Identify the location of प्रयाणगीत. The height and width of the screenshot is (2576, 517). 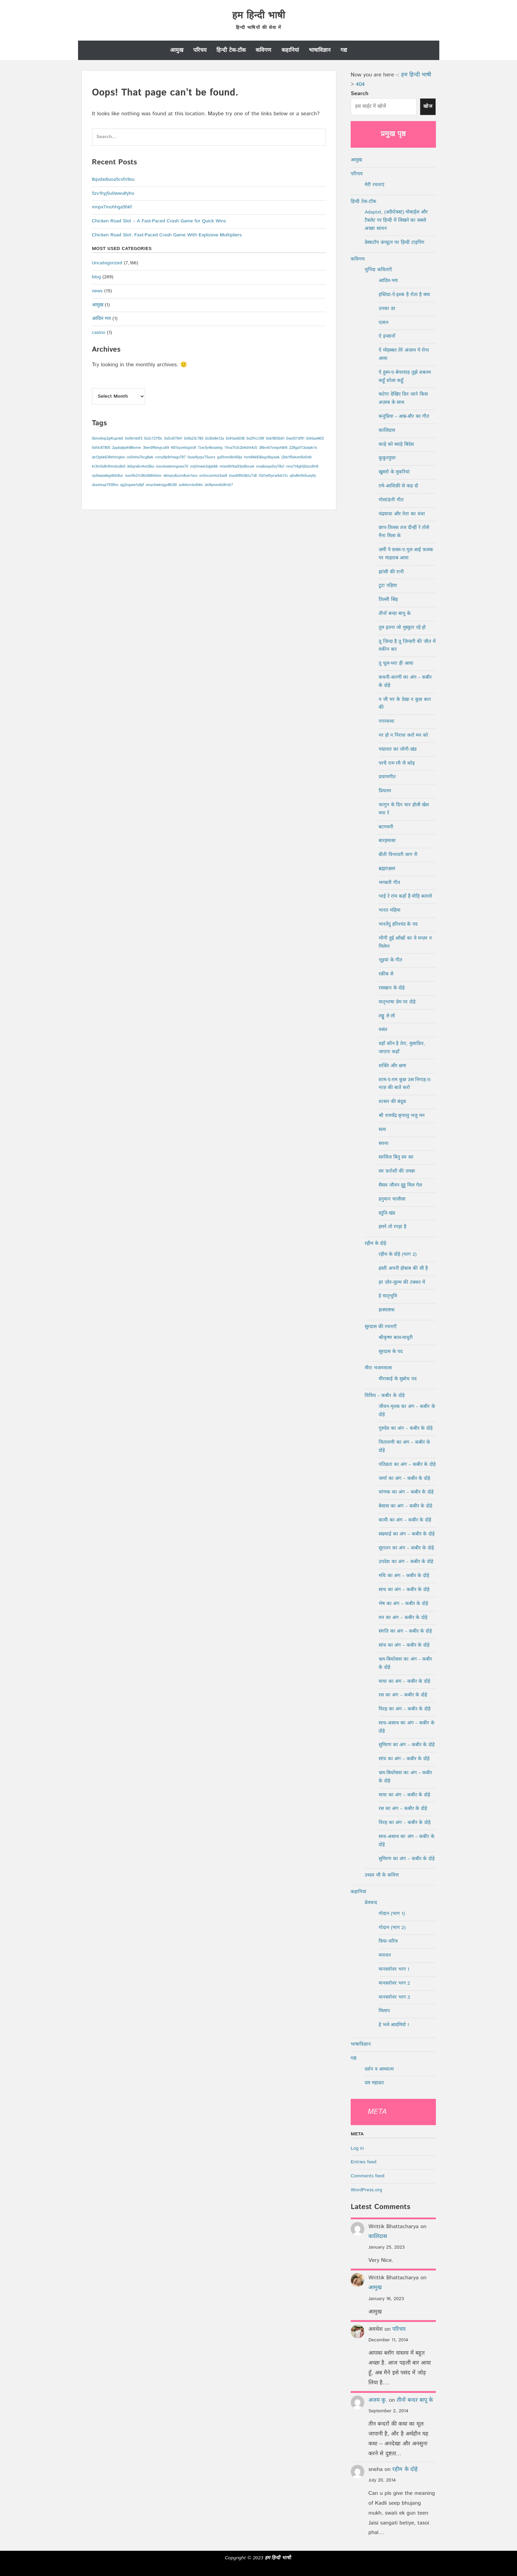
(387, 777).